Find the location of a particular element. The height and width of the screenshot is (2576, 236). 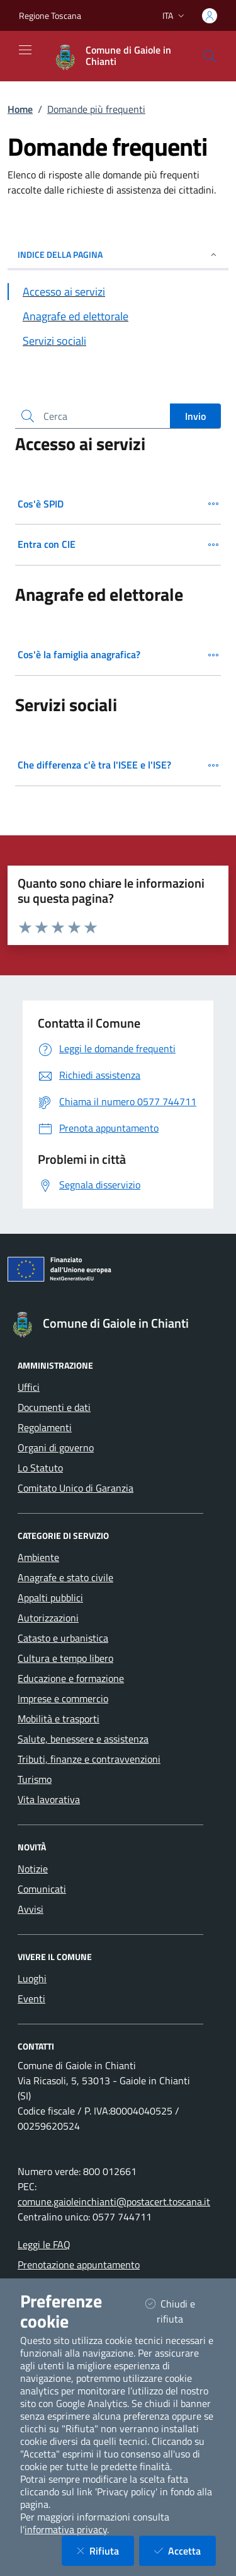

Uffici is located at coordinates (29, 1387).